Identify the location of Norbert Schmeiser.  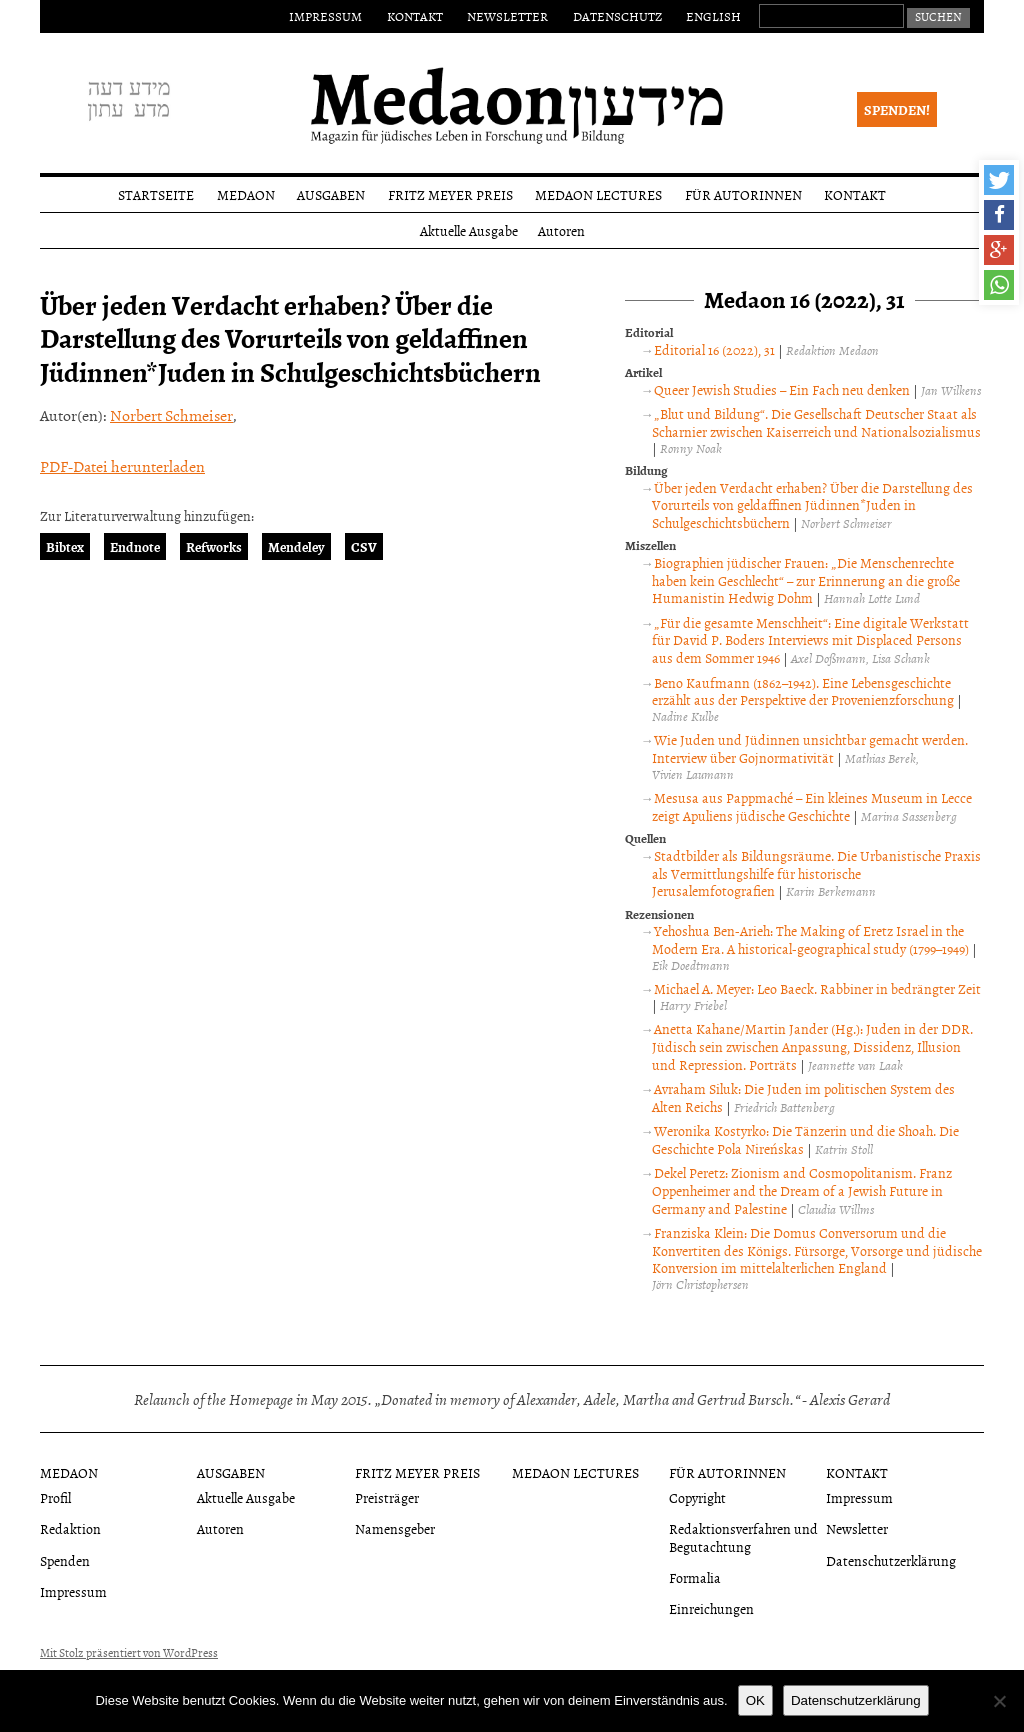
(171, 415).